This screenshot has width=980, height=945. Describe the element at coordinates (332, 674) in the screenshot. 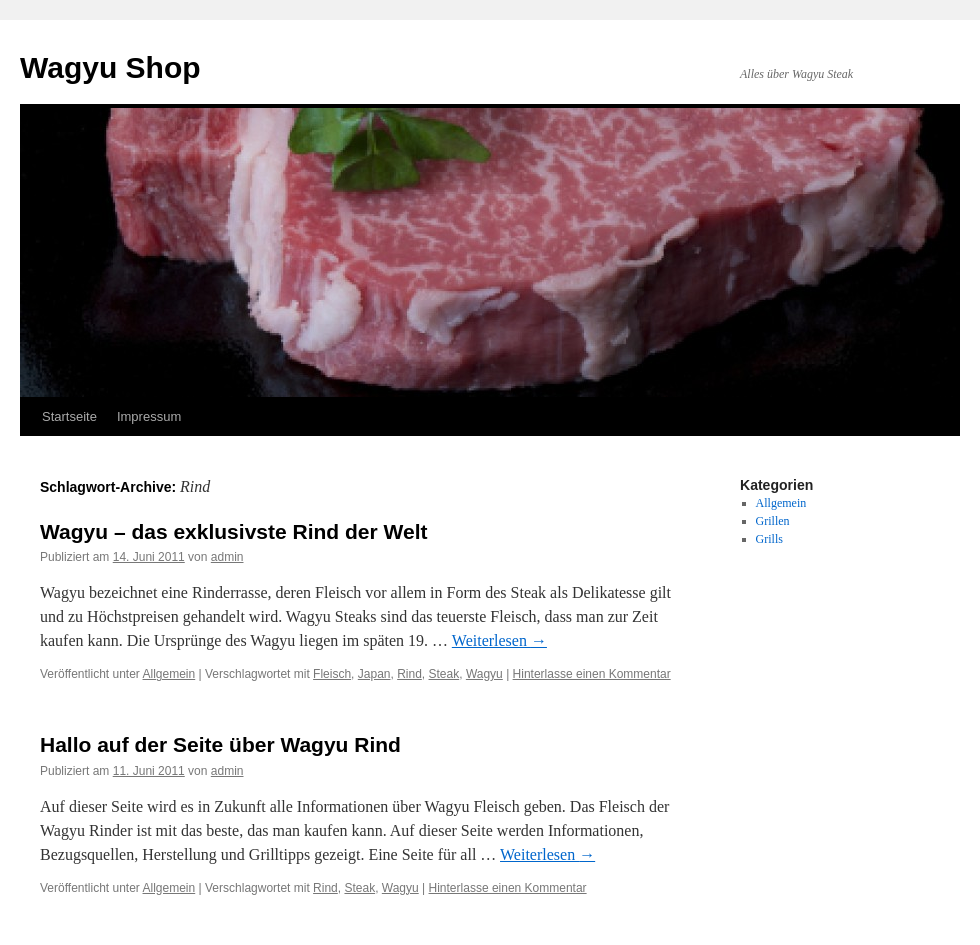

I see `Fleisch` at that location.